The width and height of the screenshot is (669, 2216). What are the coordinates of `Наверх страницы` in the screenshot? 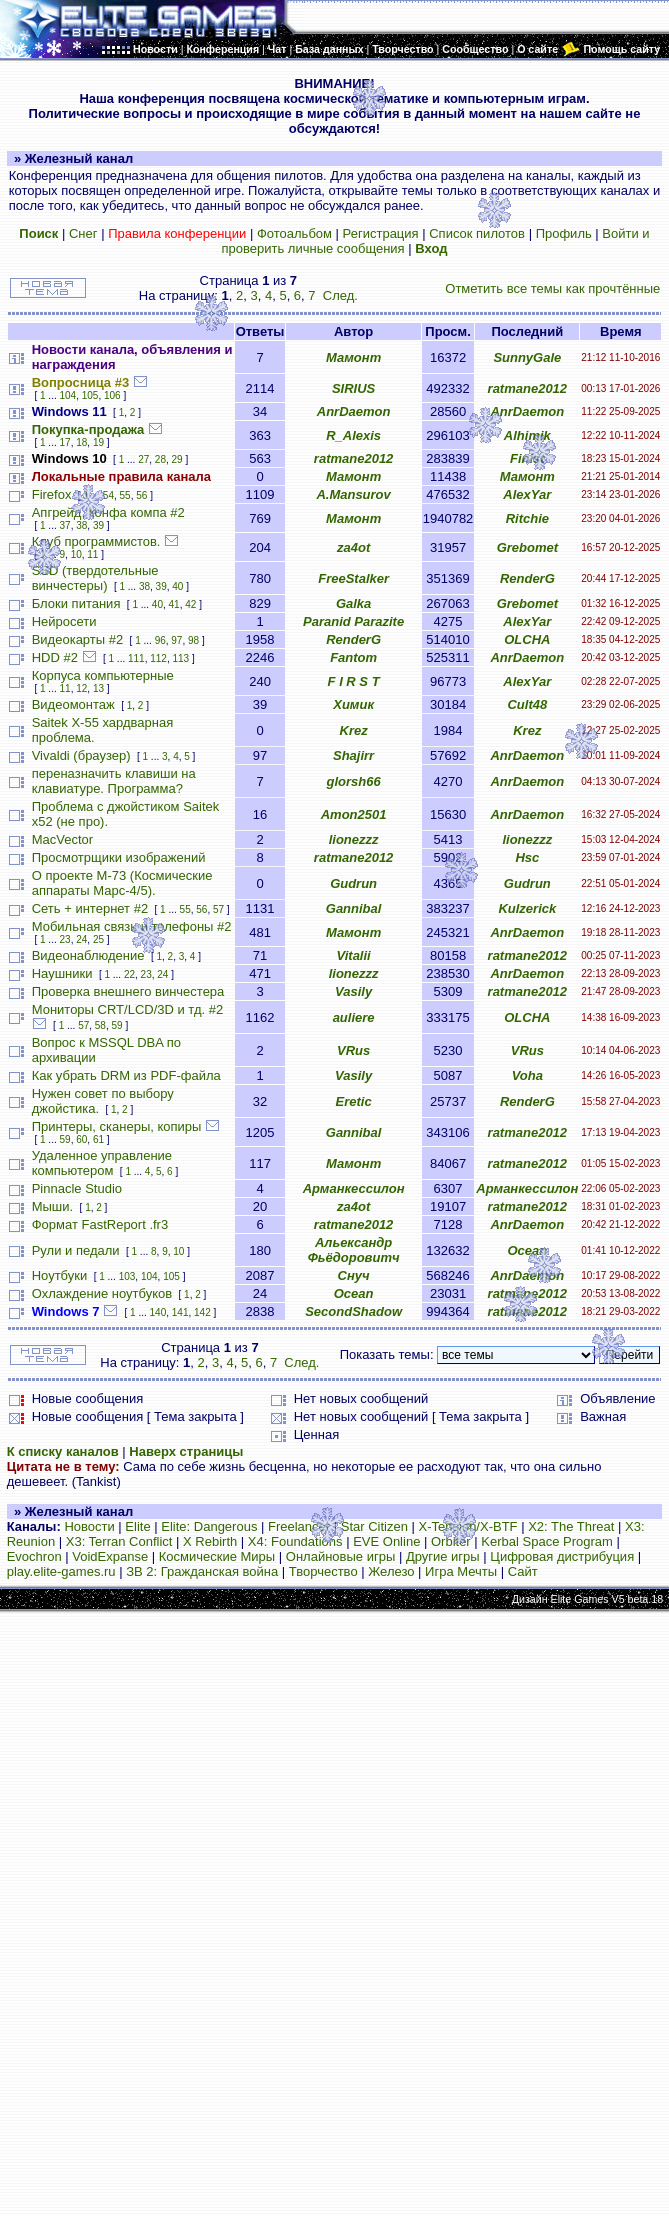 It's located at (186, 1451).